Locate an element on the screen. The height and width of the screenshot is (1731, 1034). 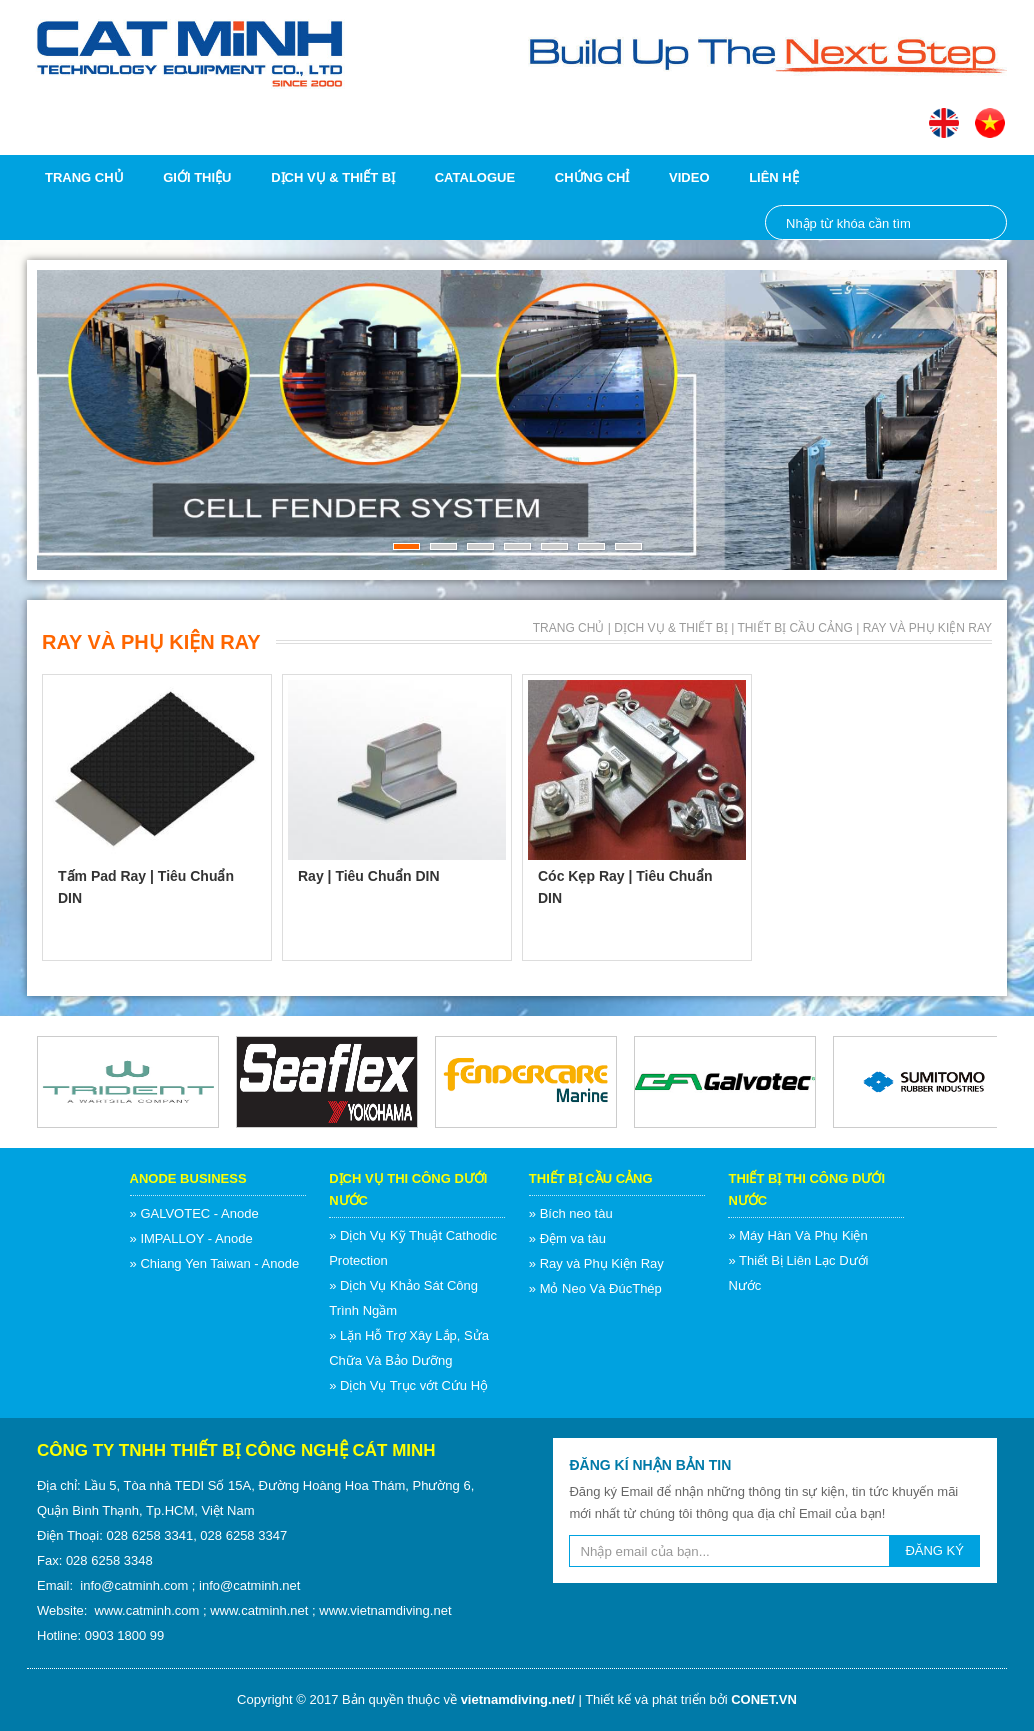
Trang chủ is located at coordinates (84, 177).